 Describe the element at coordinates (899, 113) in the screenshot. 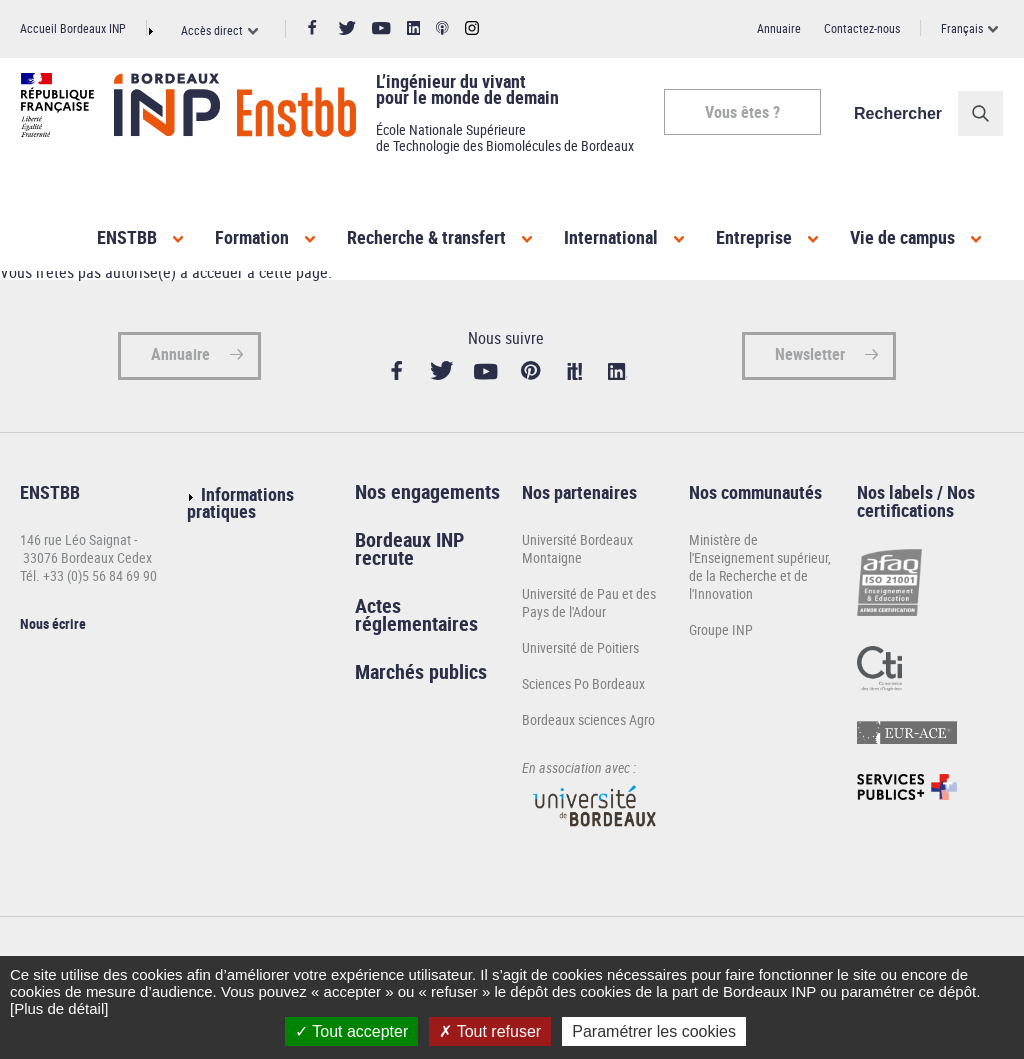

I see `Rechercher` at that location.